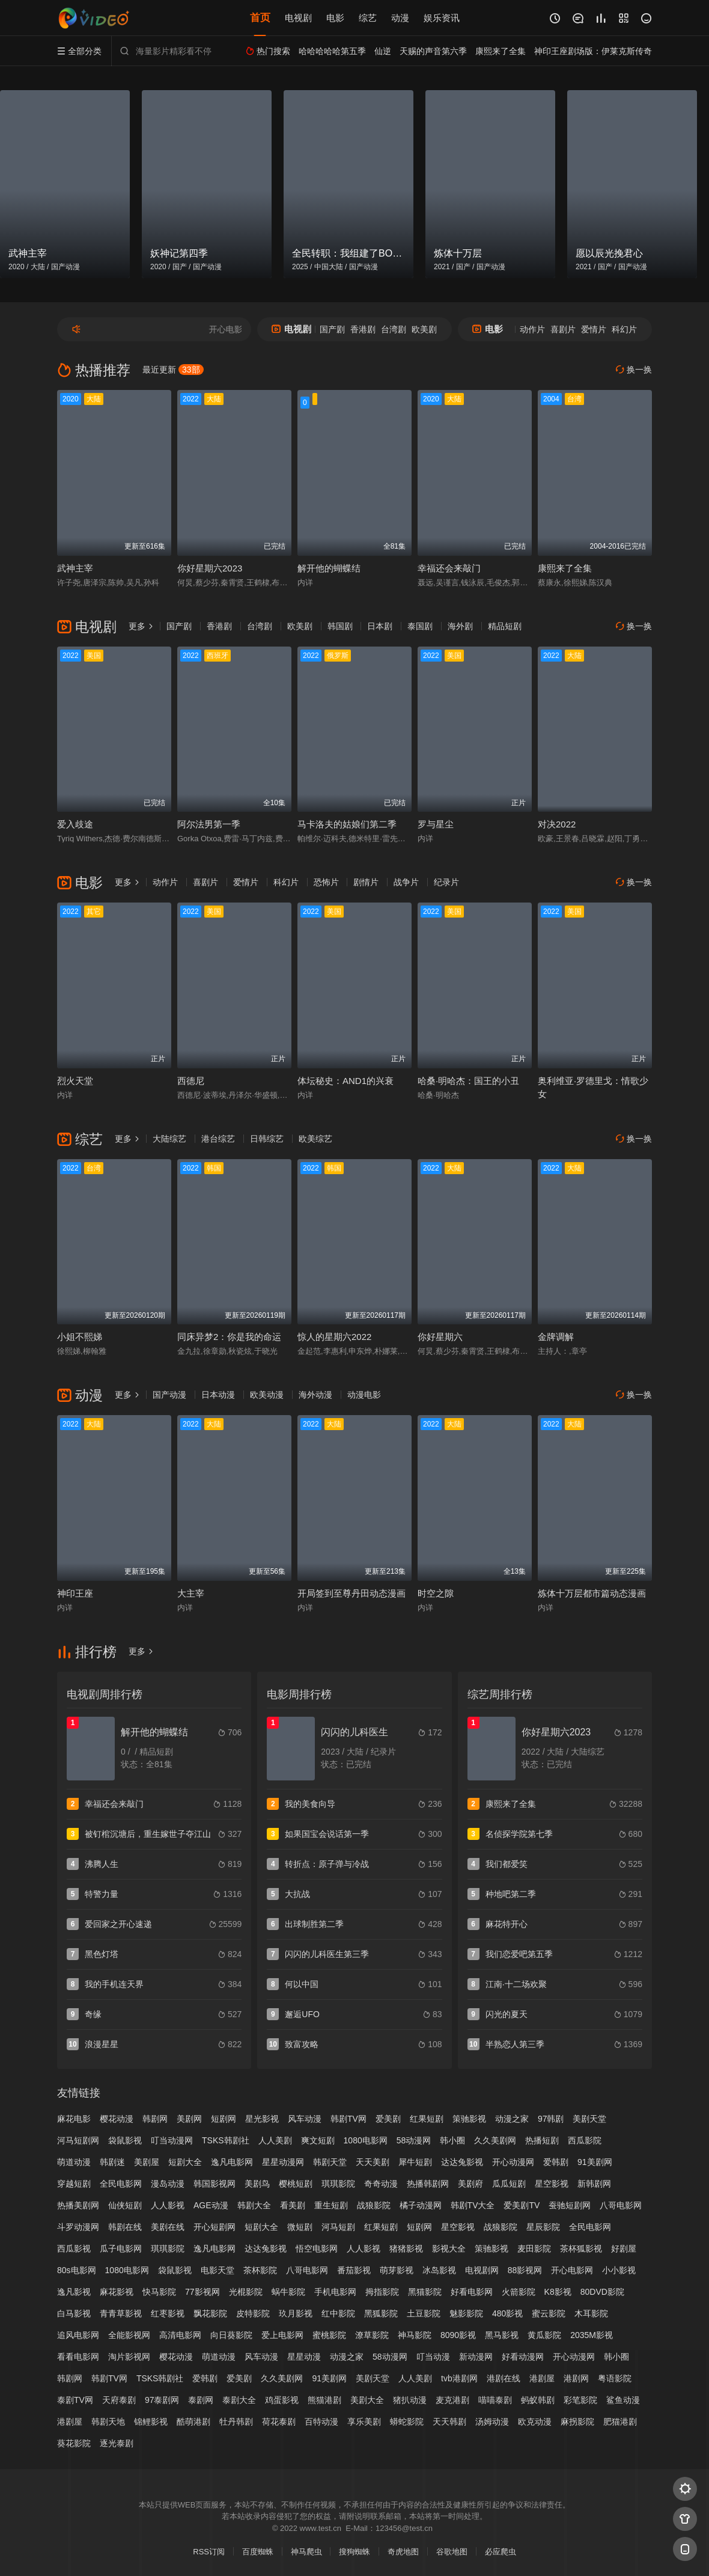 This screenshot has height=2576, width=709. Describe the element at coordinates (299, 2227) in the screenshot. I see `微短剧` at that location.